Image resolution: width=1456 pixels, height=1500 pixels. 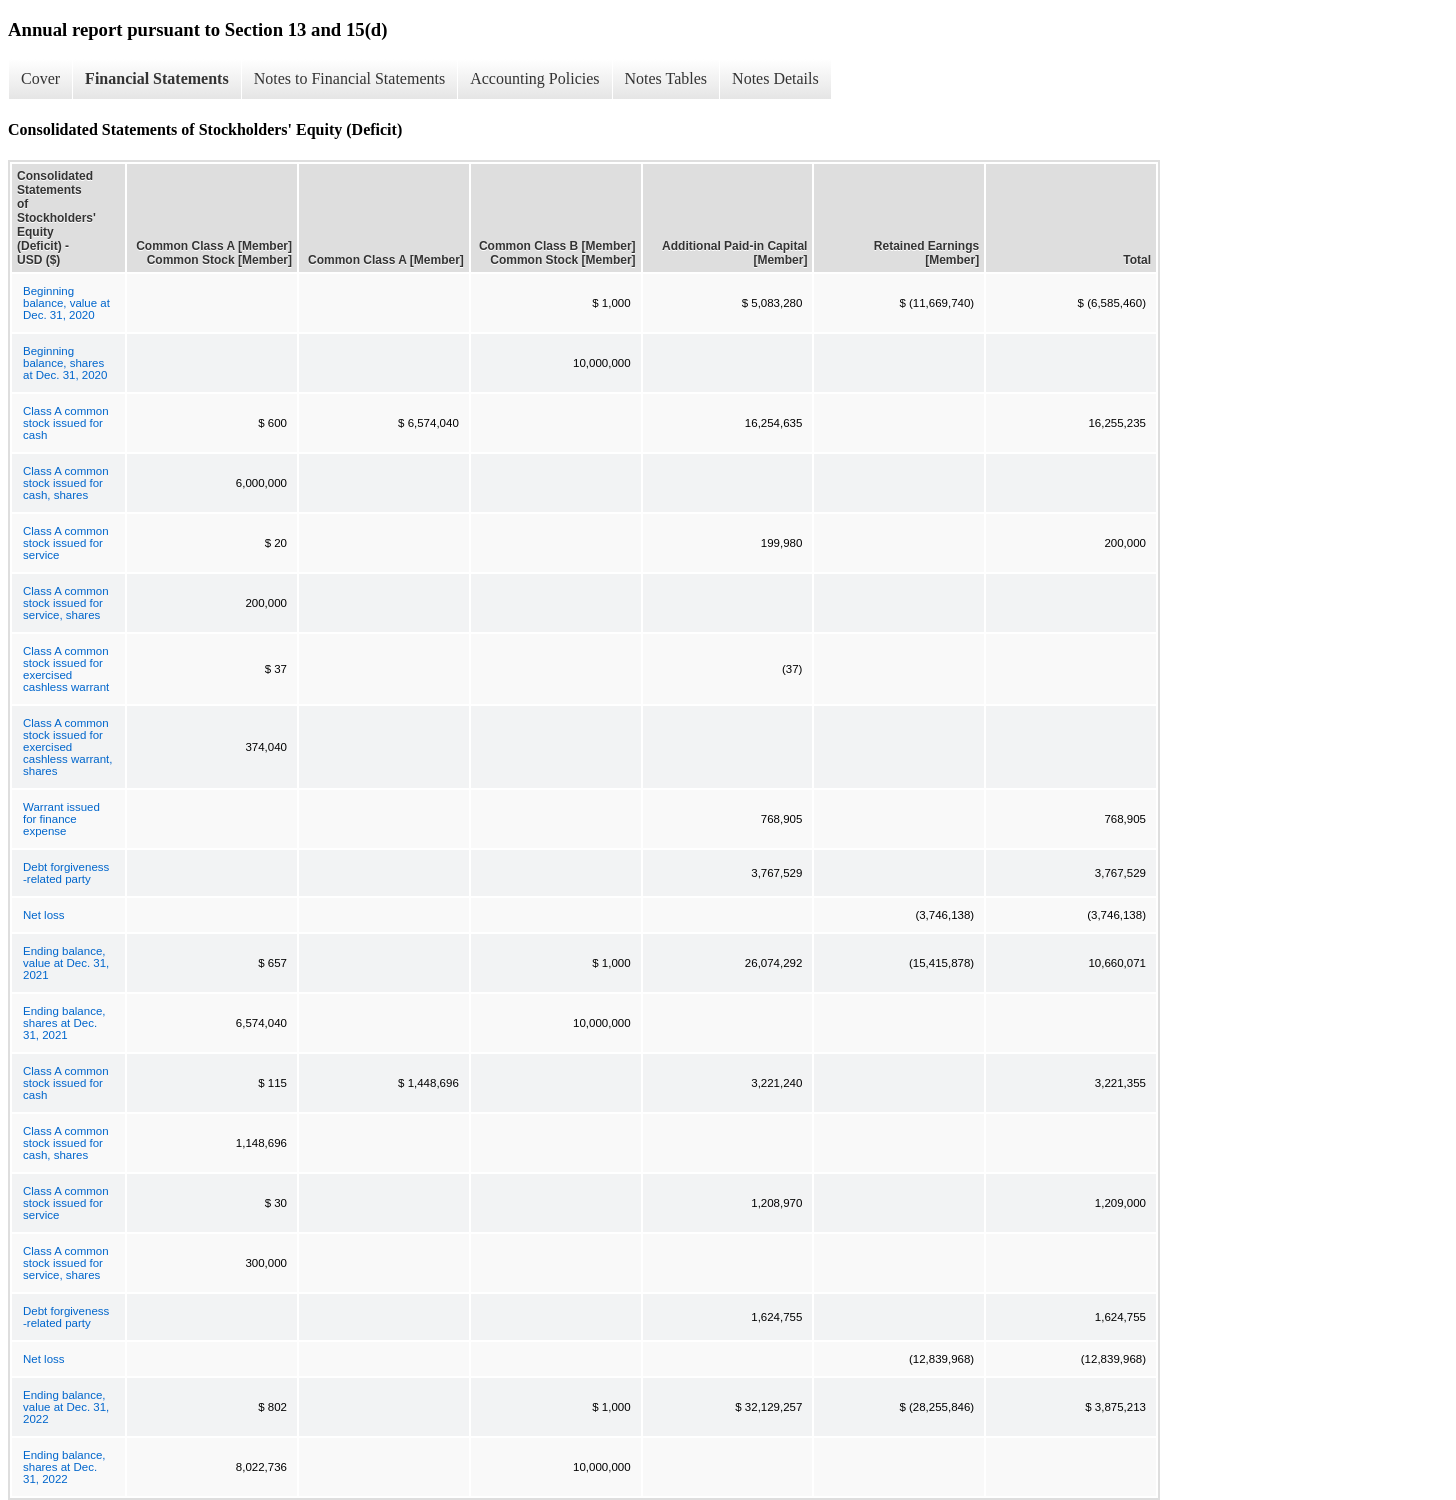 What do you see at coordinates (64, 1467) in the screenshot?
I see `Ending balance, shares at Dec. 31, 2022` at bounding box center [64, 1467].